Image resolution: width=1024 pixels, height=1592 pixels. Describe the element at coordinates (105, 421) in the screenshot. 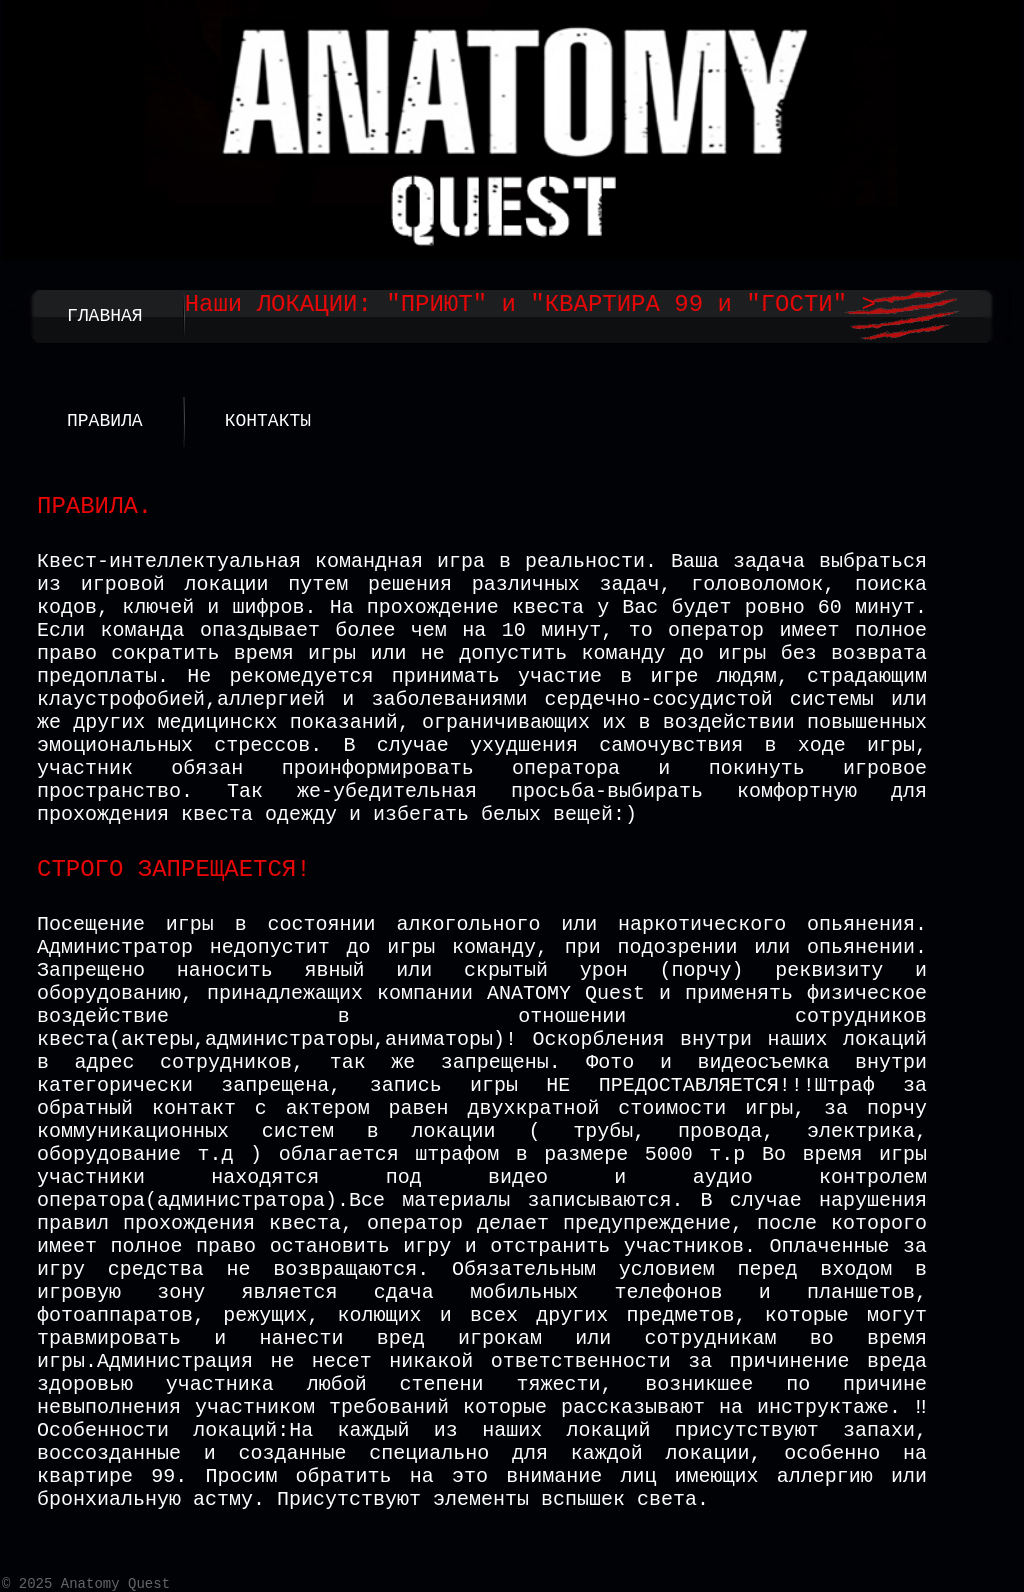

I see `ПРАВИЛА` at that location.